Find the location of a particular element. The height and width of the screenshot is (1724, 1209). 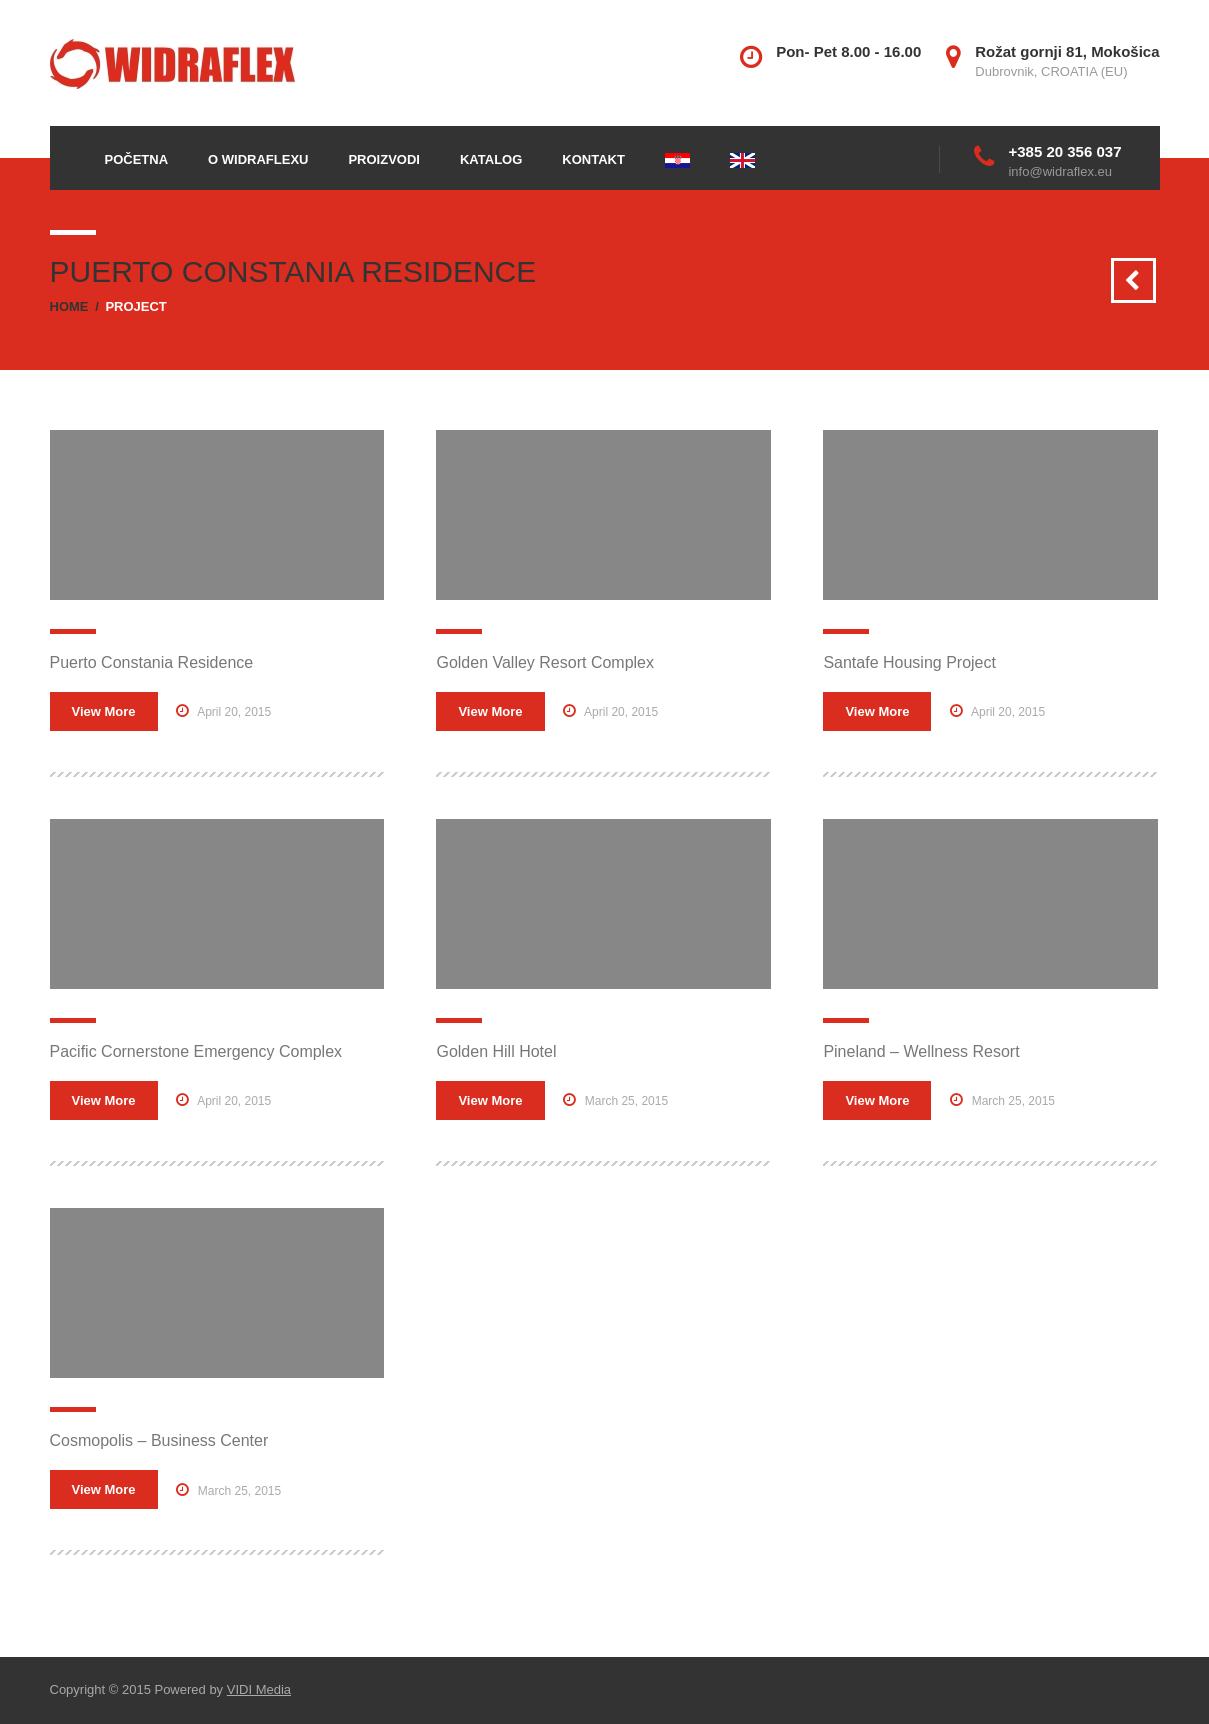

Golden Valley Resort Complex is located at coordinates (545, 662).